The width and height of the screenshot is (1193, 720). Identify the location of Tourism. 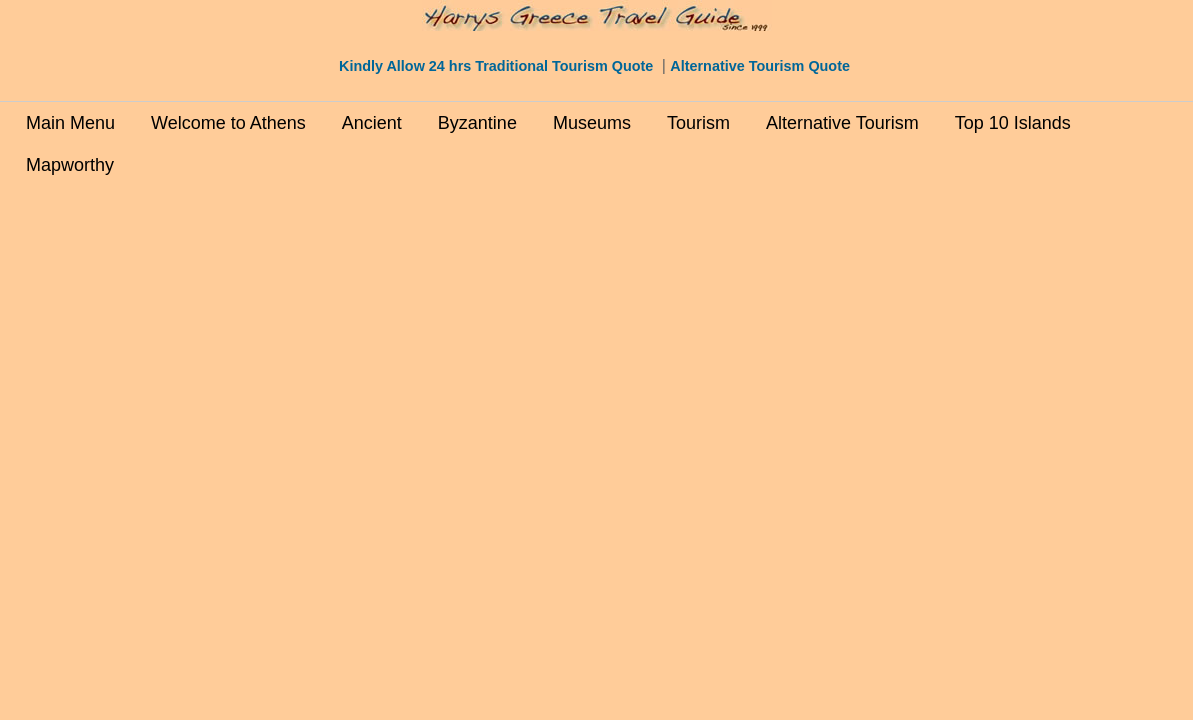
(698, 123).